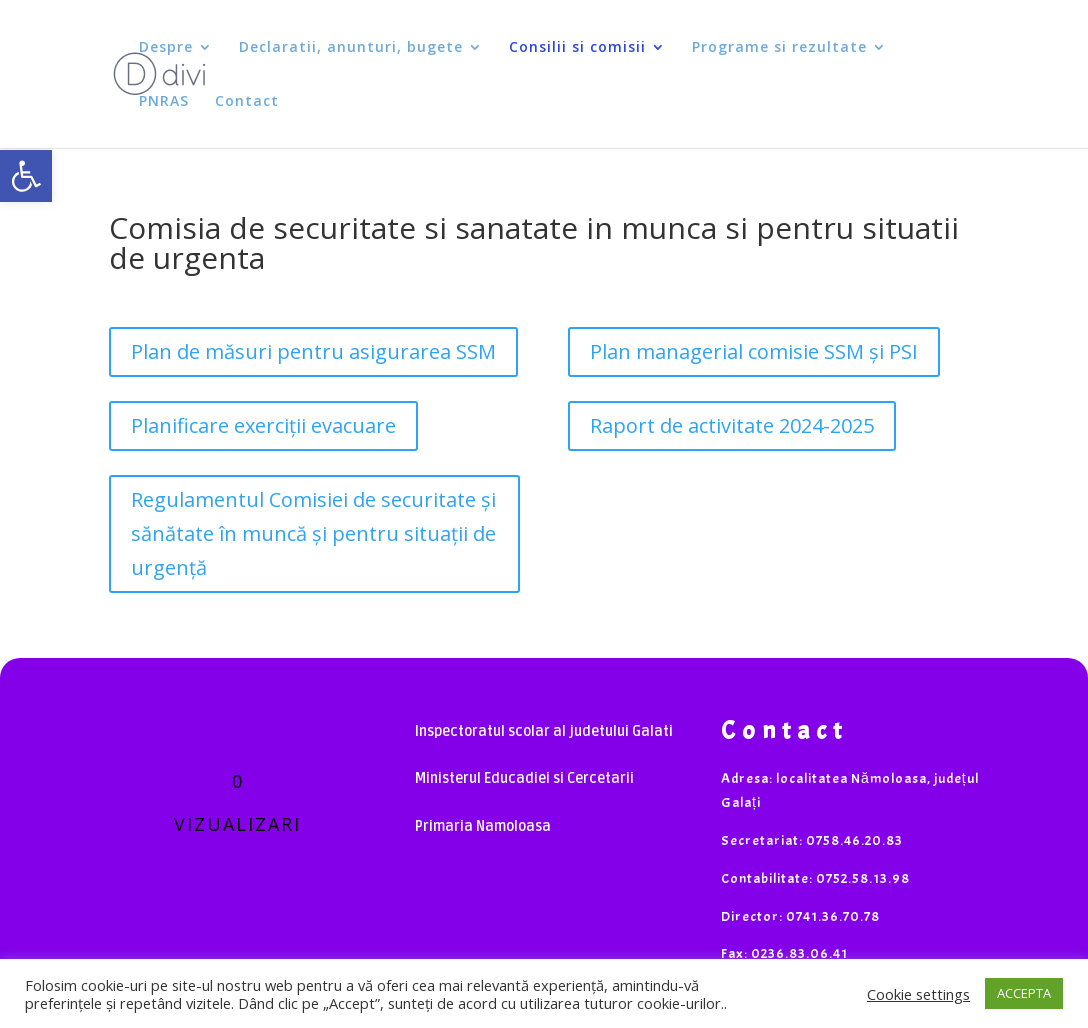 The width and height of the screenshot is (1088, 1028). Describe the element at coordinates (166, 48) in the screenshot. I see `Despre` at that location.